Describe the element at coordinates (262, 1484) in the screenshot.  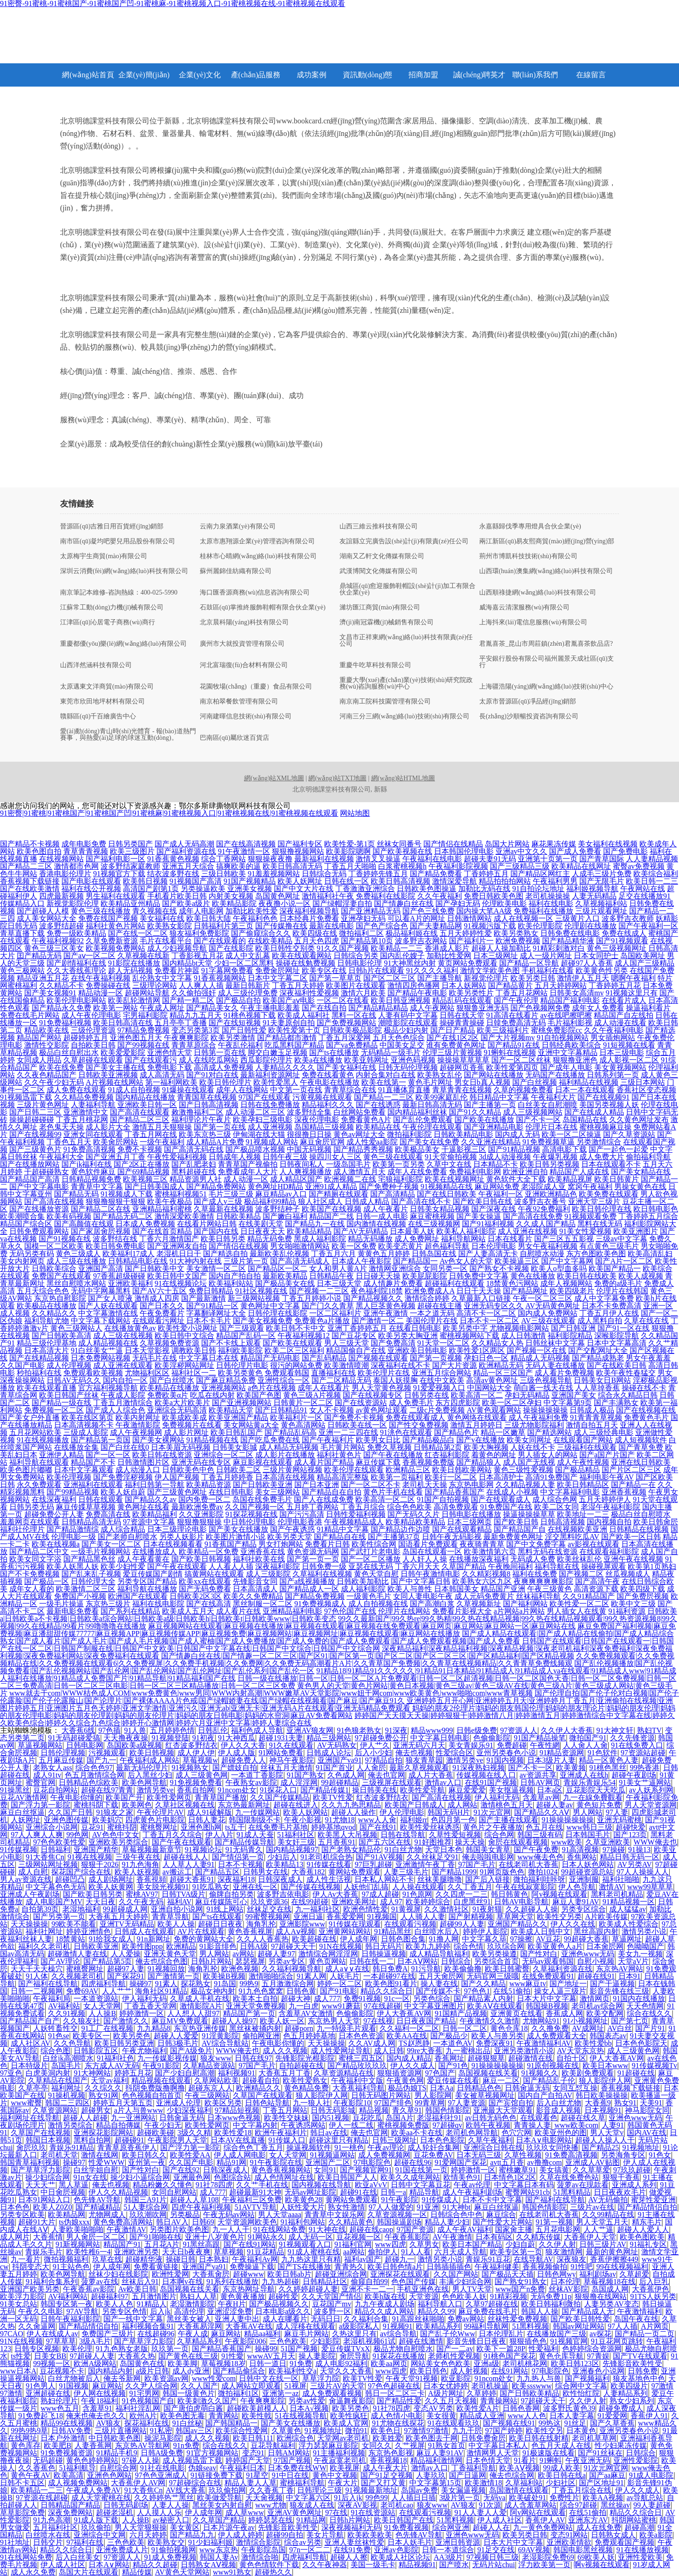
I see `国产日韩欧美亚洲` at that location.